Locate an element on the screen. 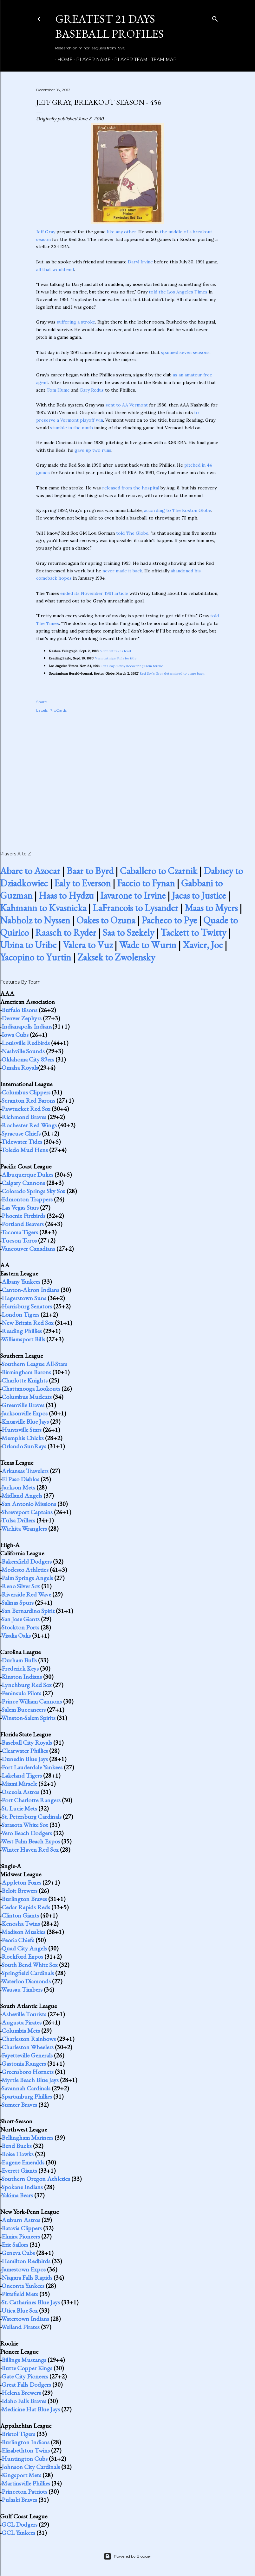 The width and height of the screenshot is (255, 2576). South Bend White Sox is located at coordinates (30, 1965).